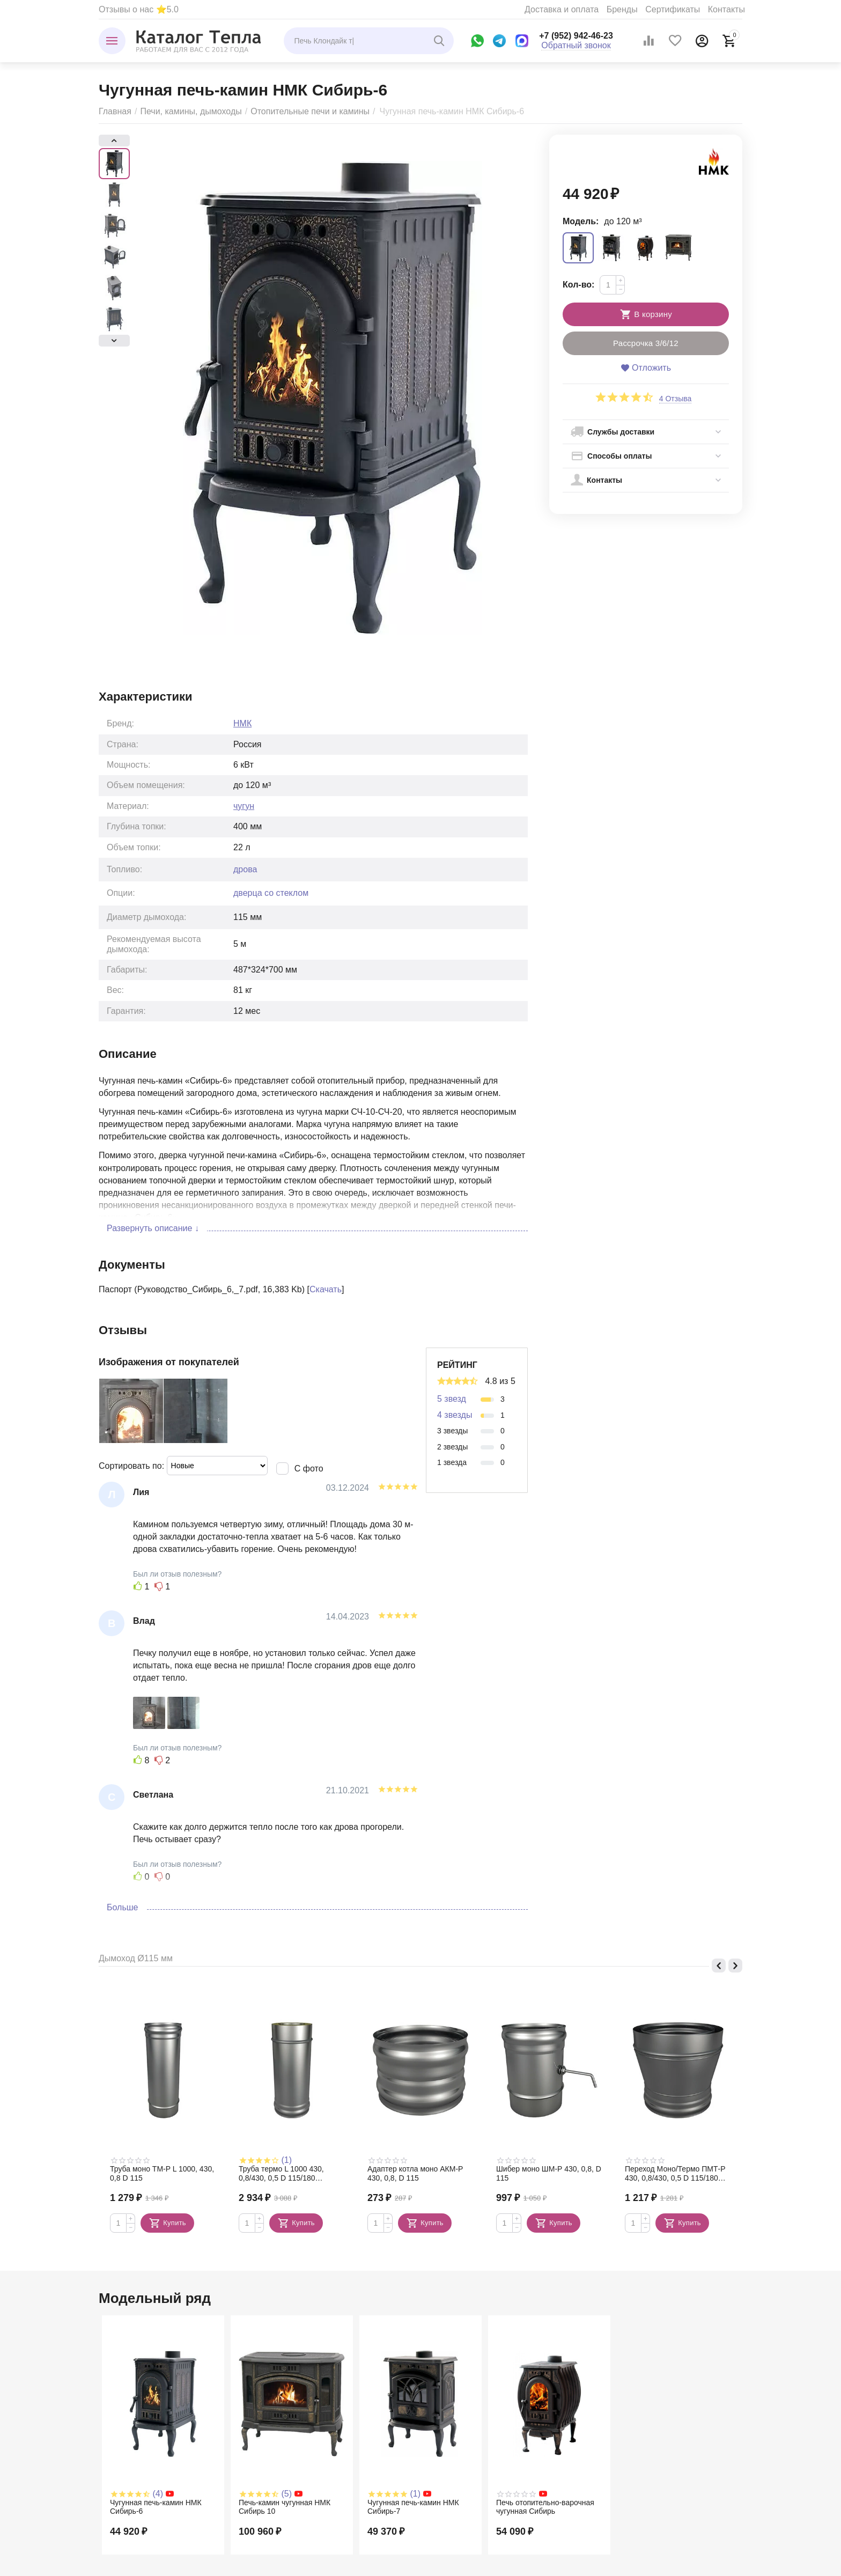  What do you see at coordinates (562, 9) in the screenshot?
I see `Доставка и оплата` at bounding box center [562, 9].